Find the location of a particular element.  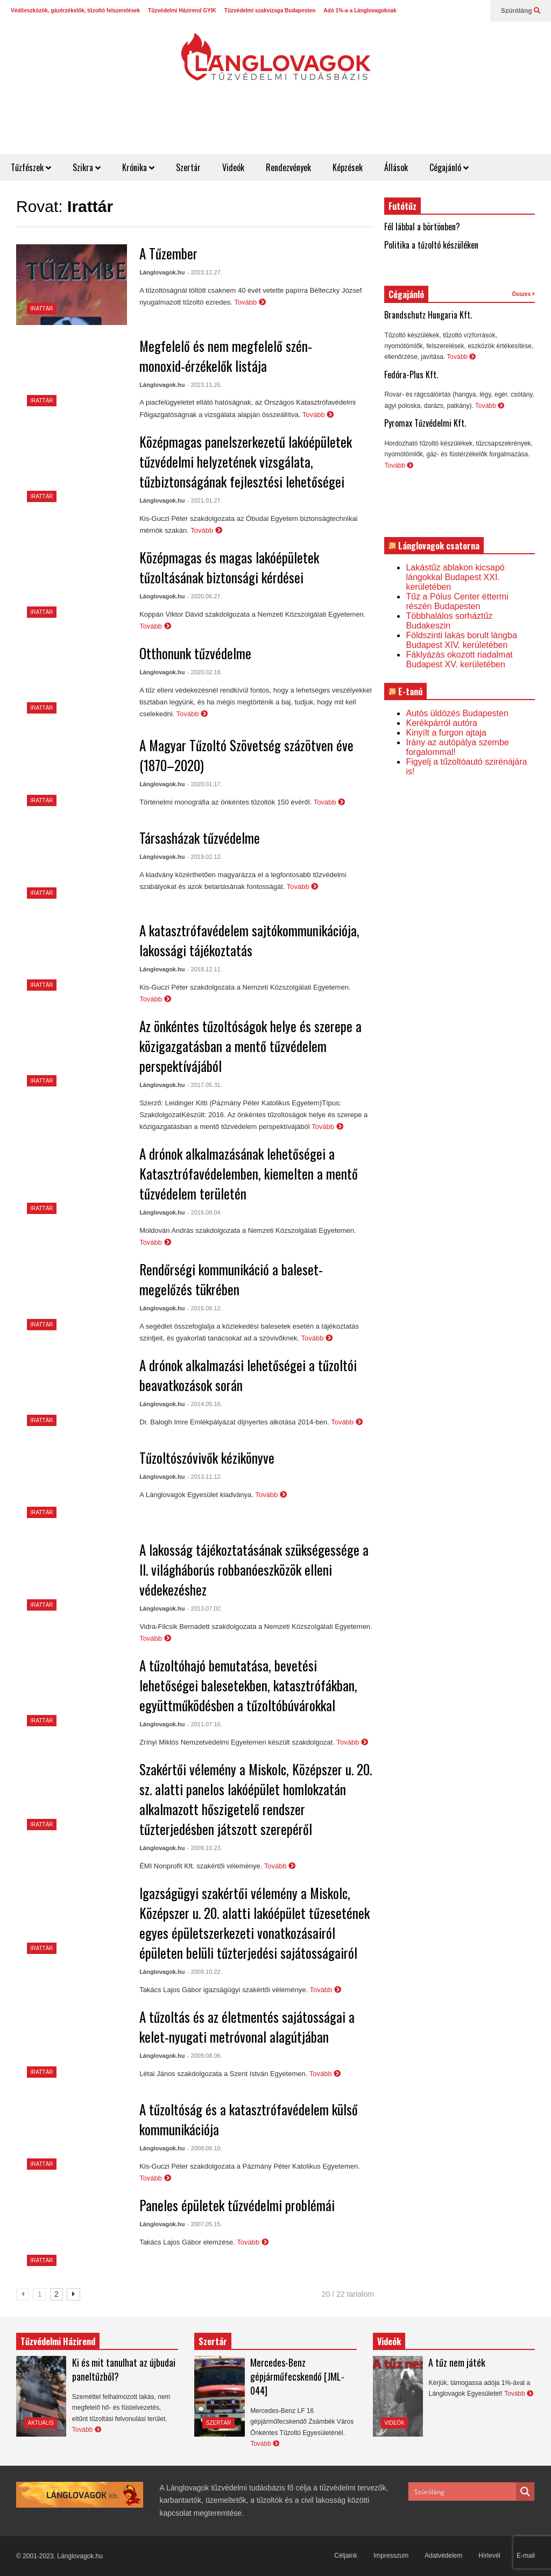

Mercedes-Benz gépjárműfecskendő [JML-044] is located at coordinates (297, 2376).